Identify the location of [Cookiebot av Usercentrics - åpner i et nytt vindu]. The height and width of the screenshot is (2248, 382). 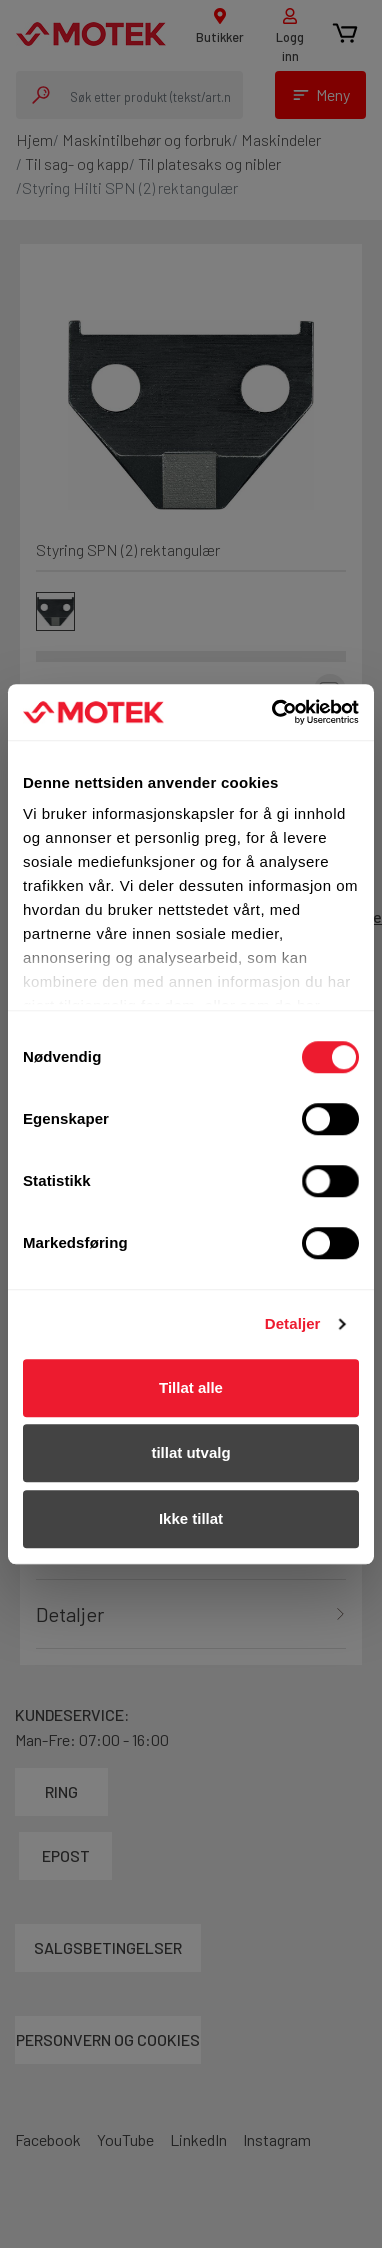
(273, 712).